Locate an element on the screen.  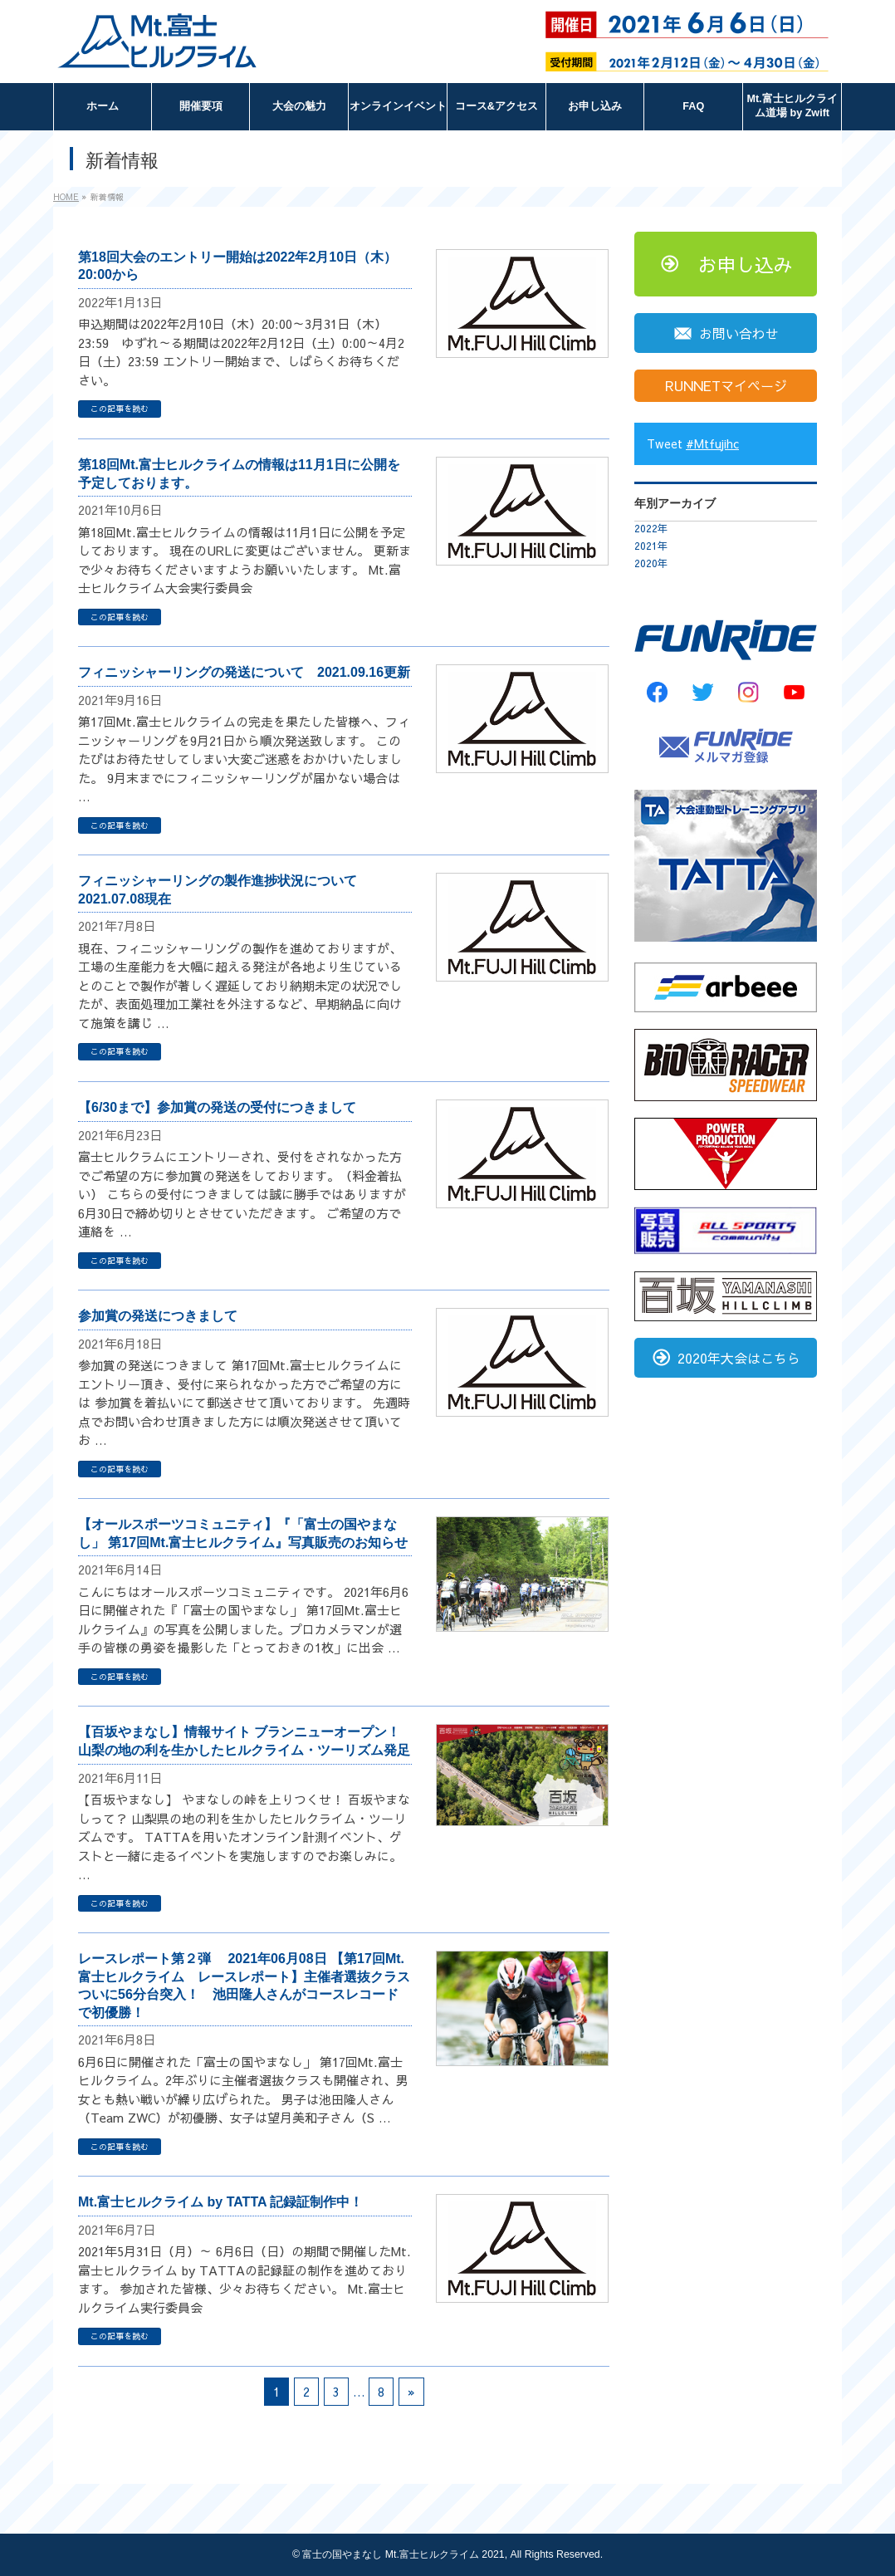
RUNNETマイページ is located at coordinates (726, 385).